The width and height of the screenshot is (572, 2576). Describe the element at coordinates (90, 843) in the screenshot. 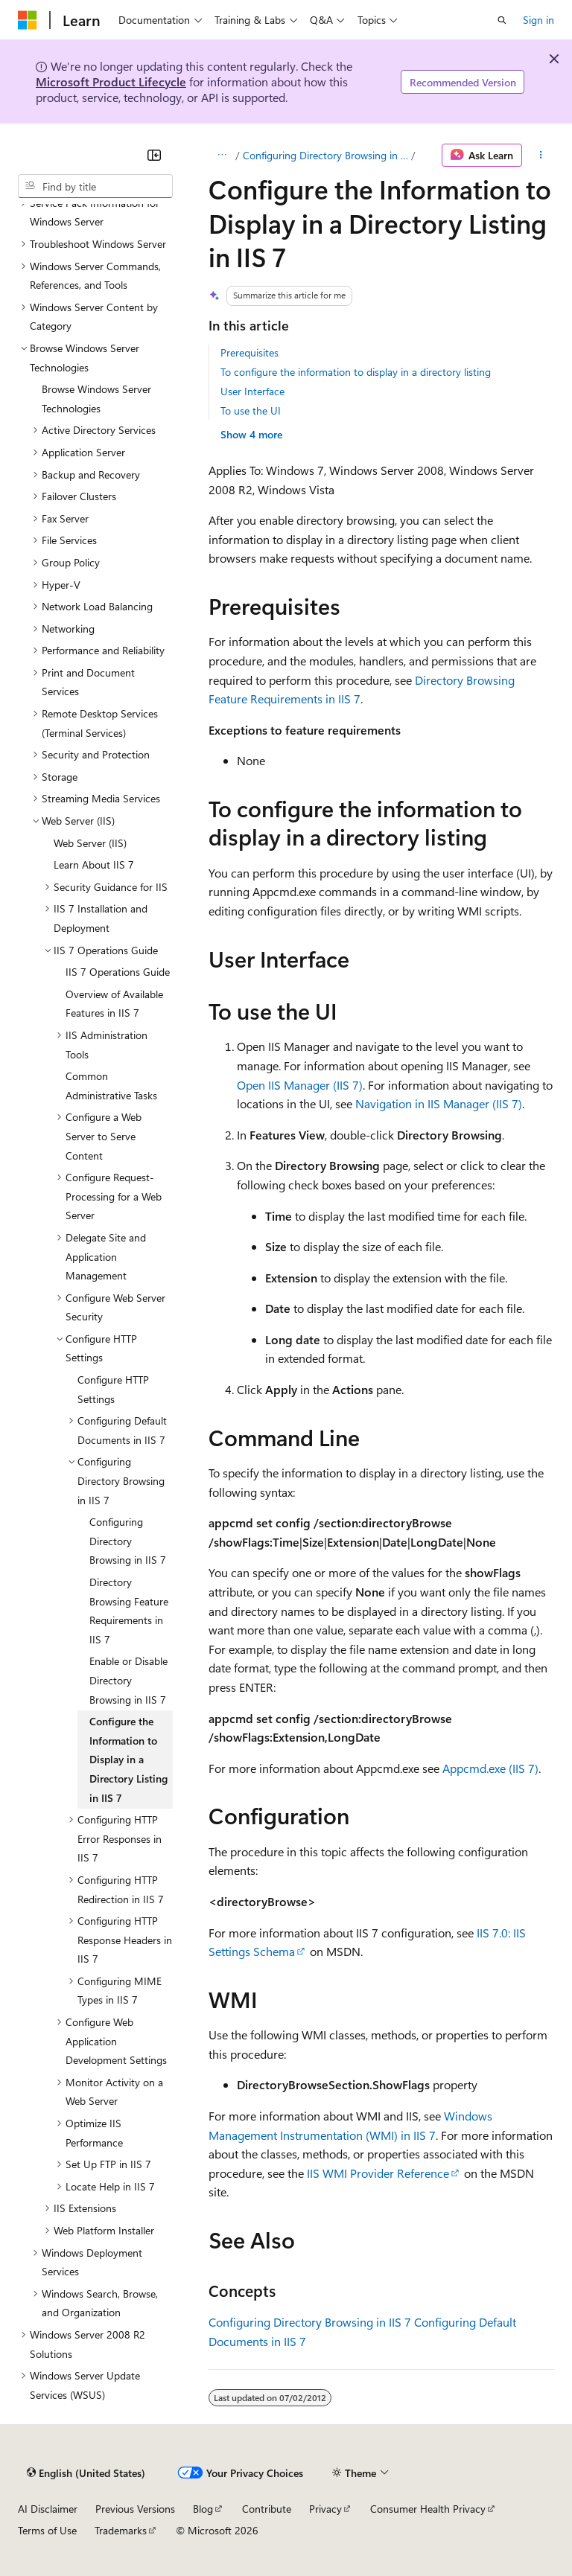

I see `Web Server (IIS) [treeitem]` at that location.